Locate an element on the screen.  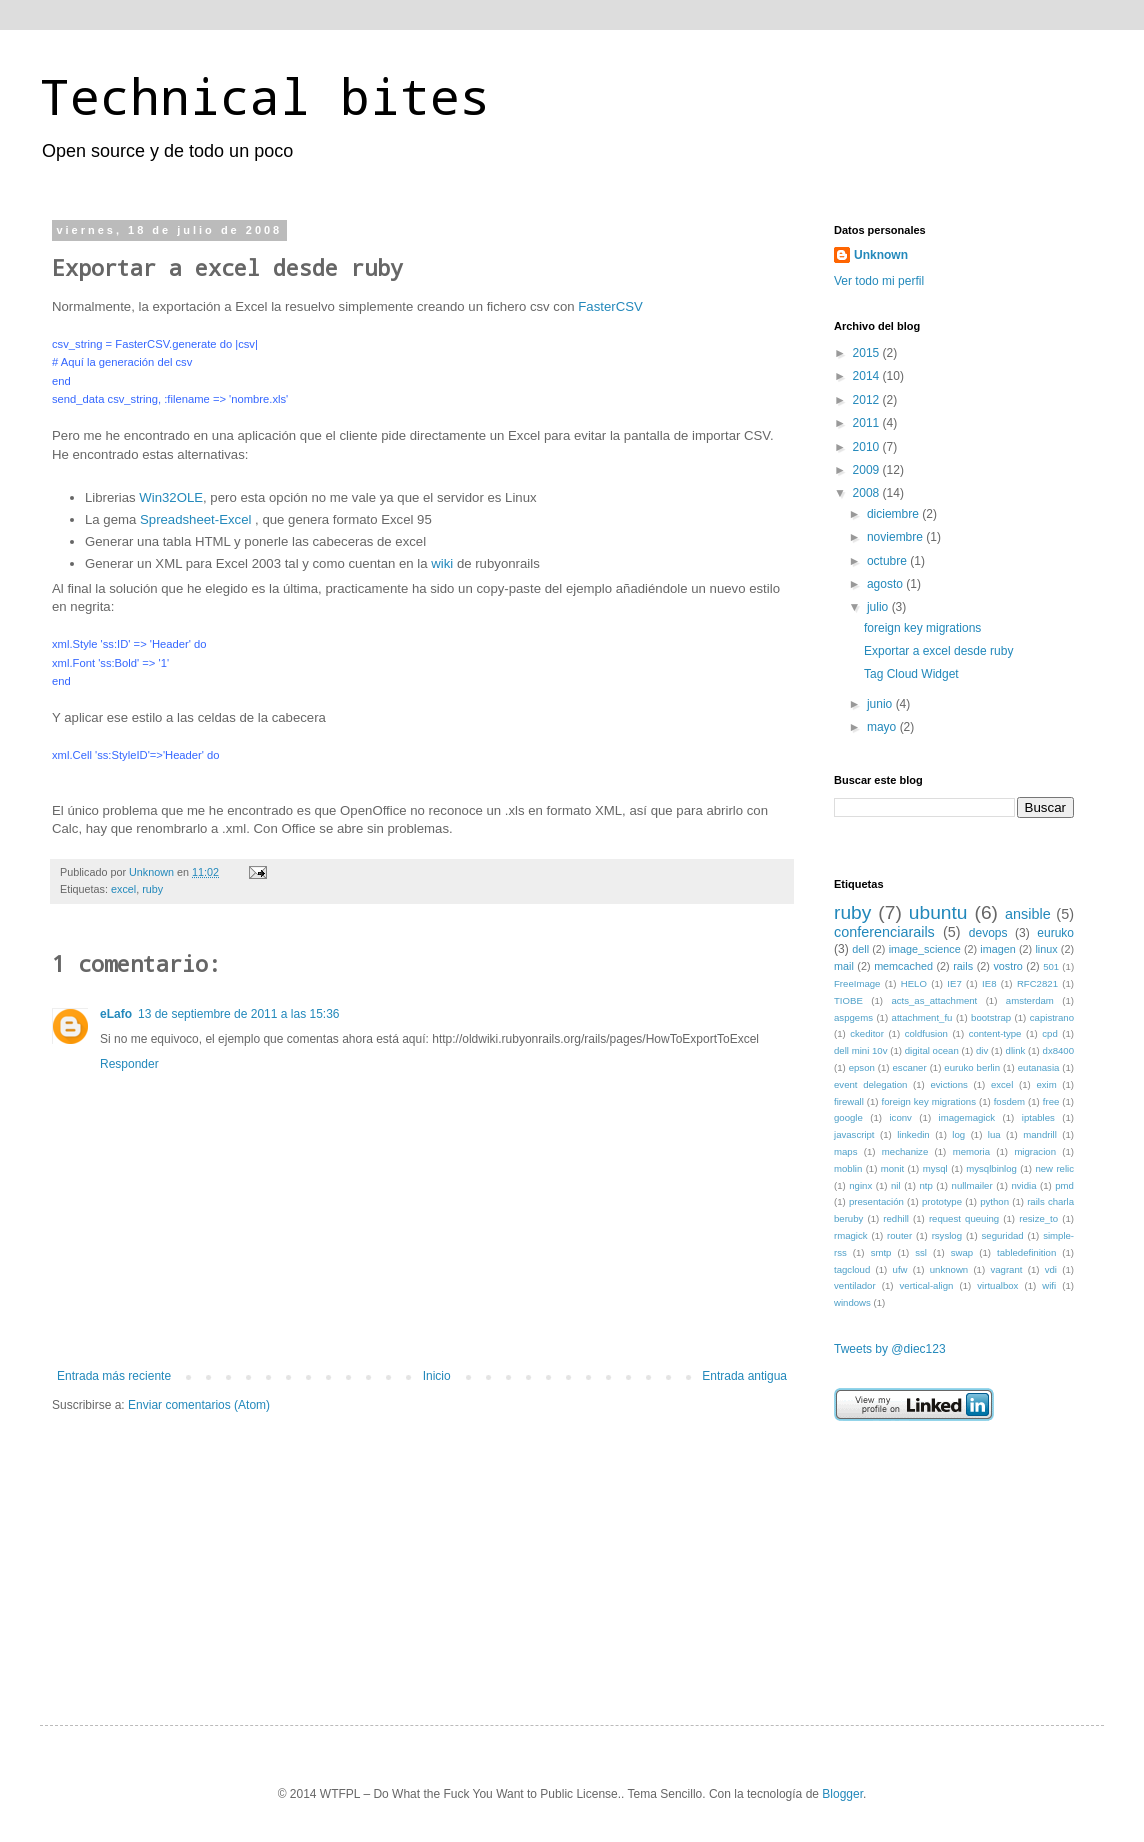
dell is located at coordinates (860, 949).